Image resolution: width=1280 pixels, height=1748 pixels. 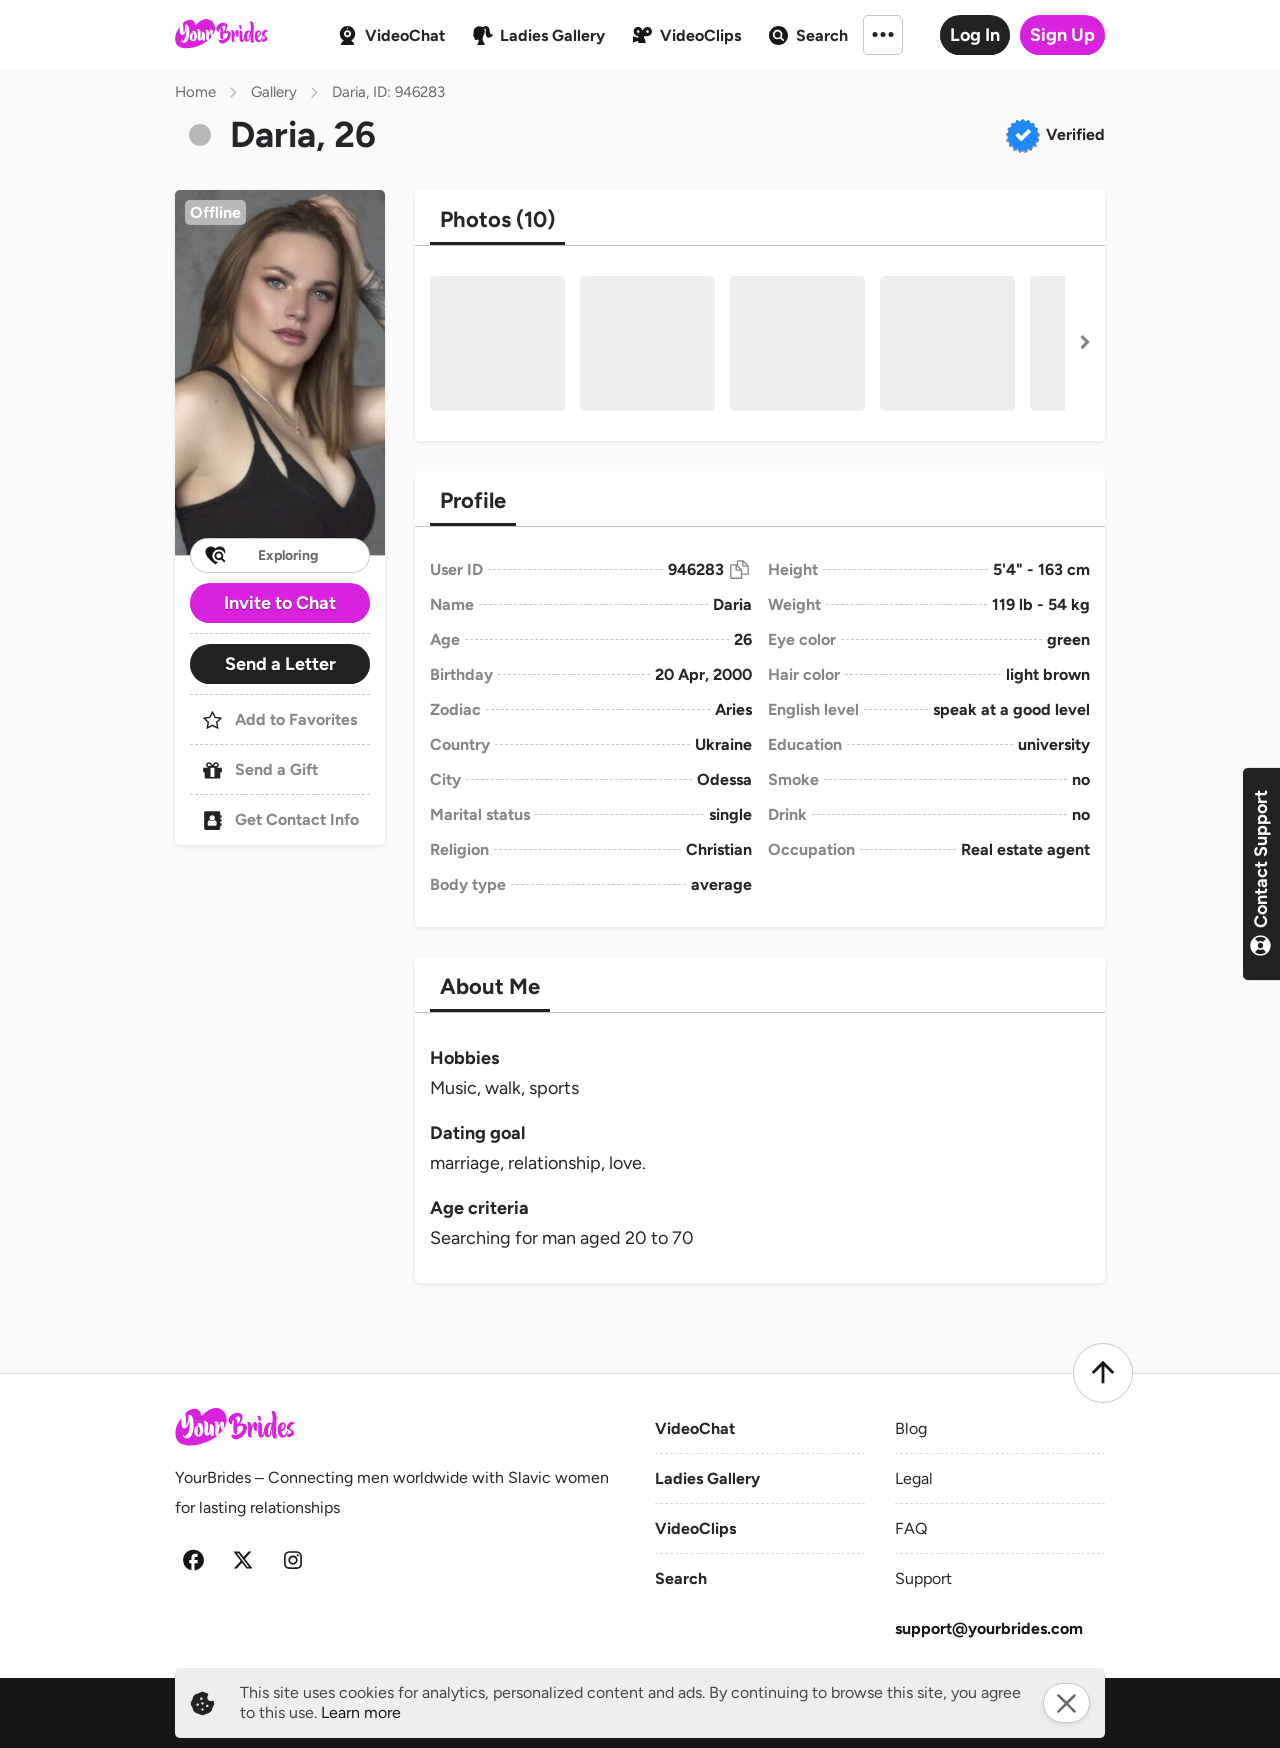 I want to click on Ladies Gallery, so click(x=707, y=1478).